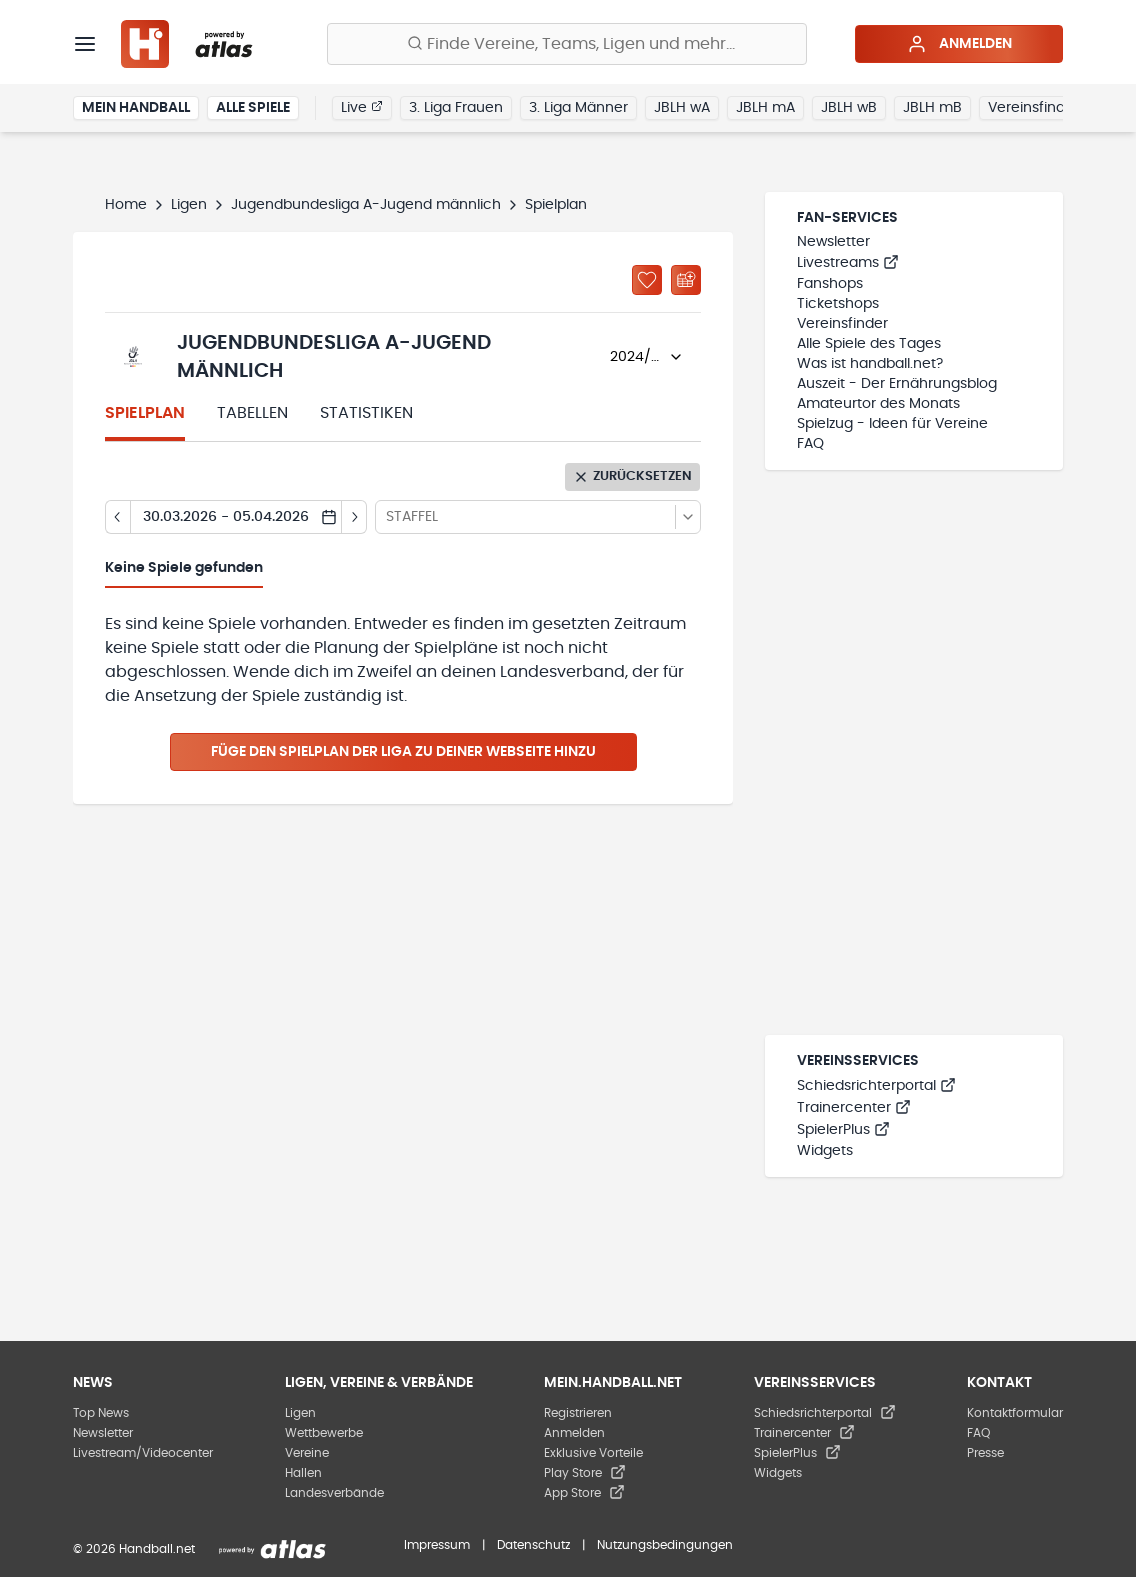 The image size is (1136, 1577). What do you see at coordinates (833, 242) in the screenshot?
I see `Newsletter` at bounding box center [833, 242].